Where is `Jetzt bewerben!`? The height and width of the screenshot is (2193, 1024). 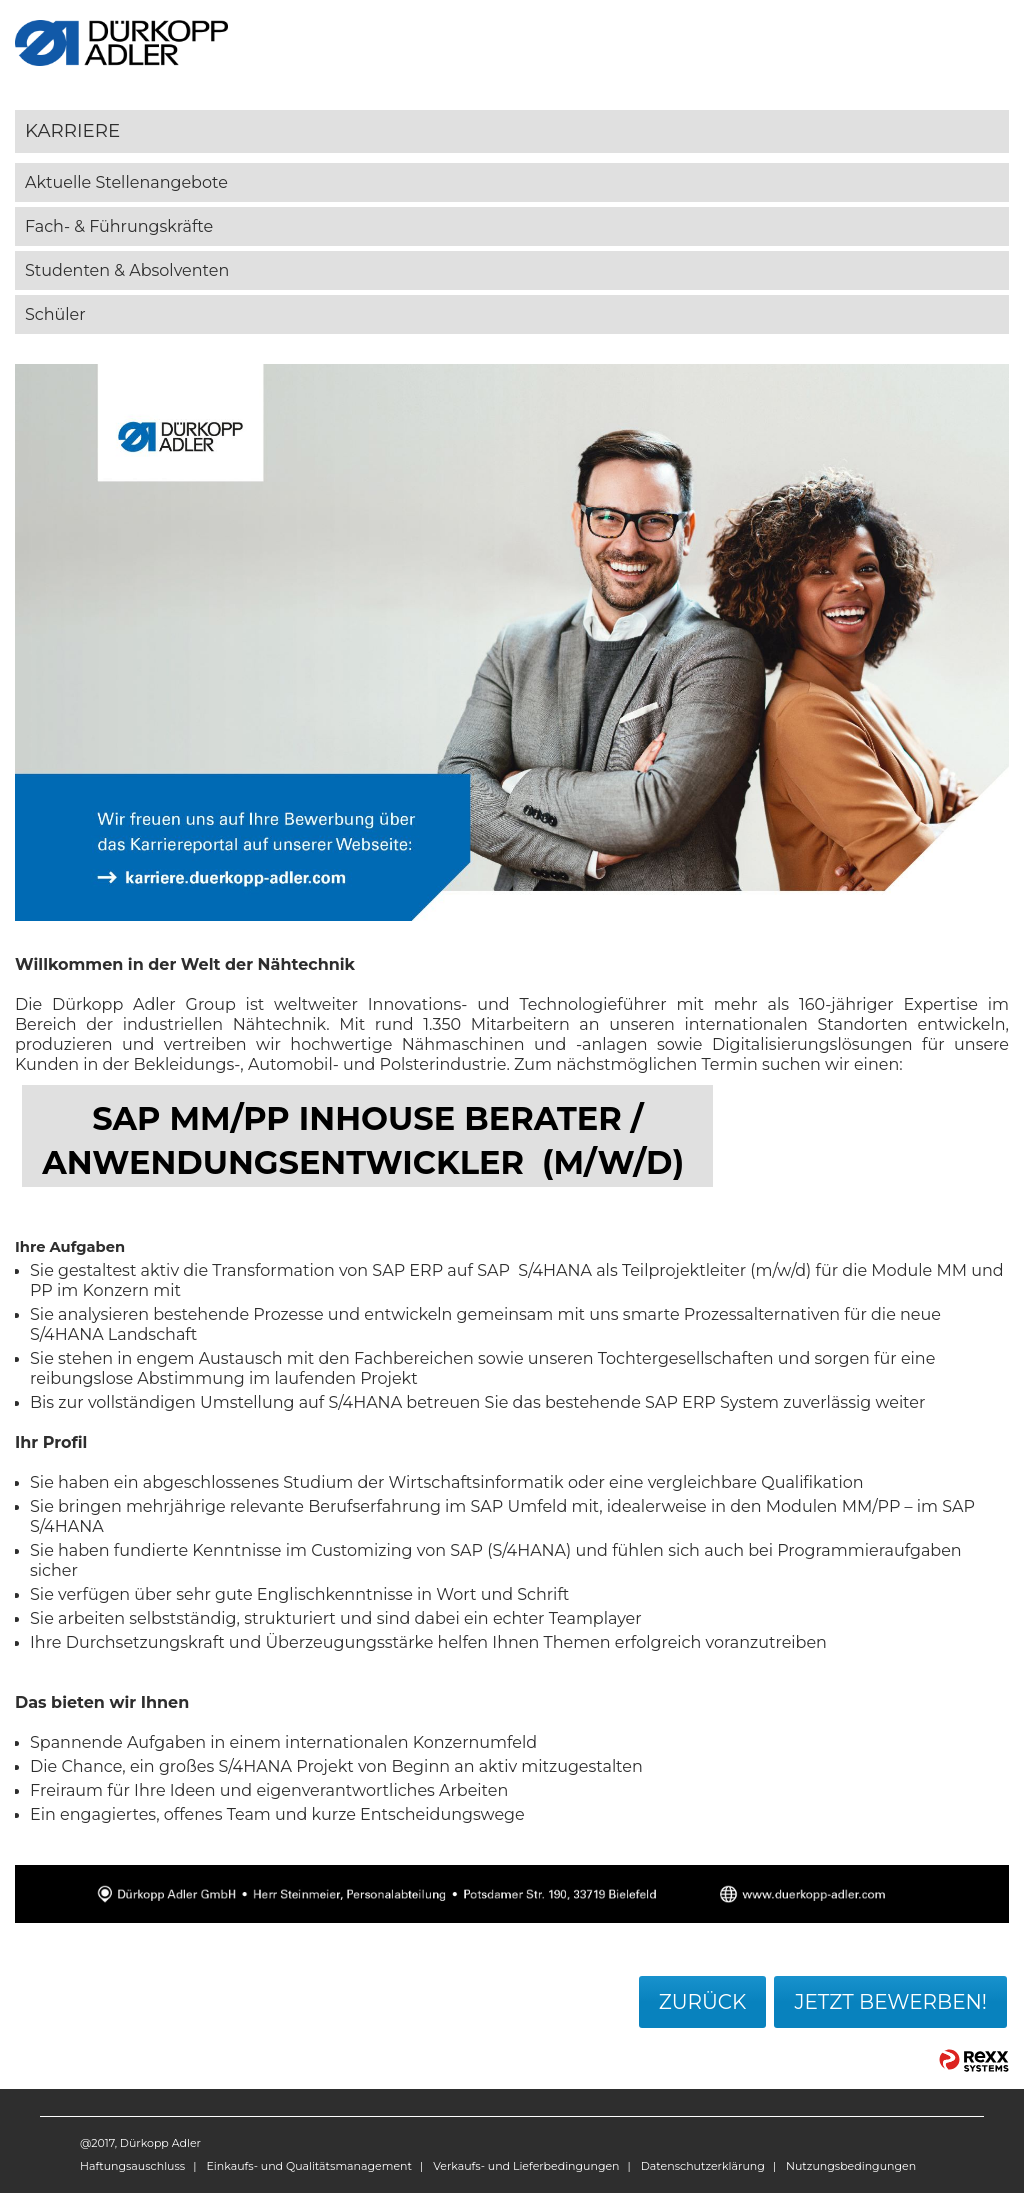
Jetzt bewerben! is located at coordinates (890, 2002).